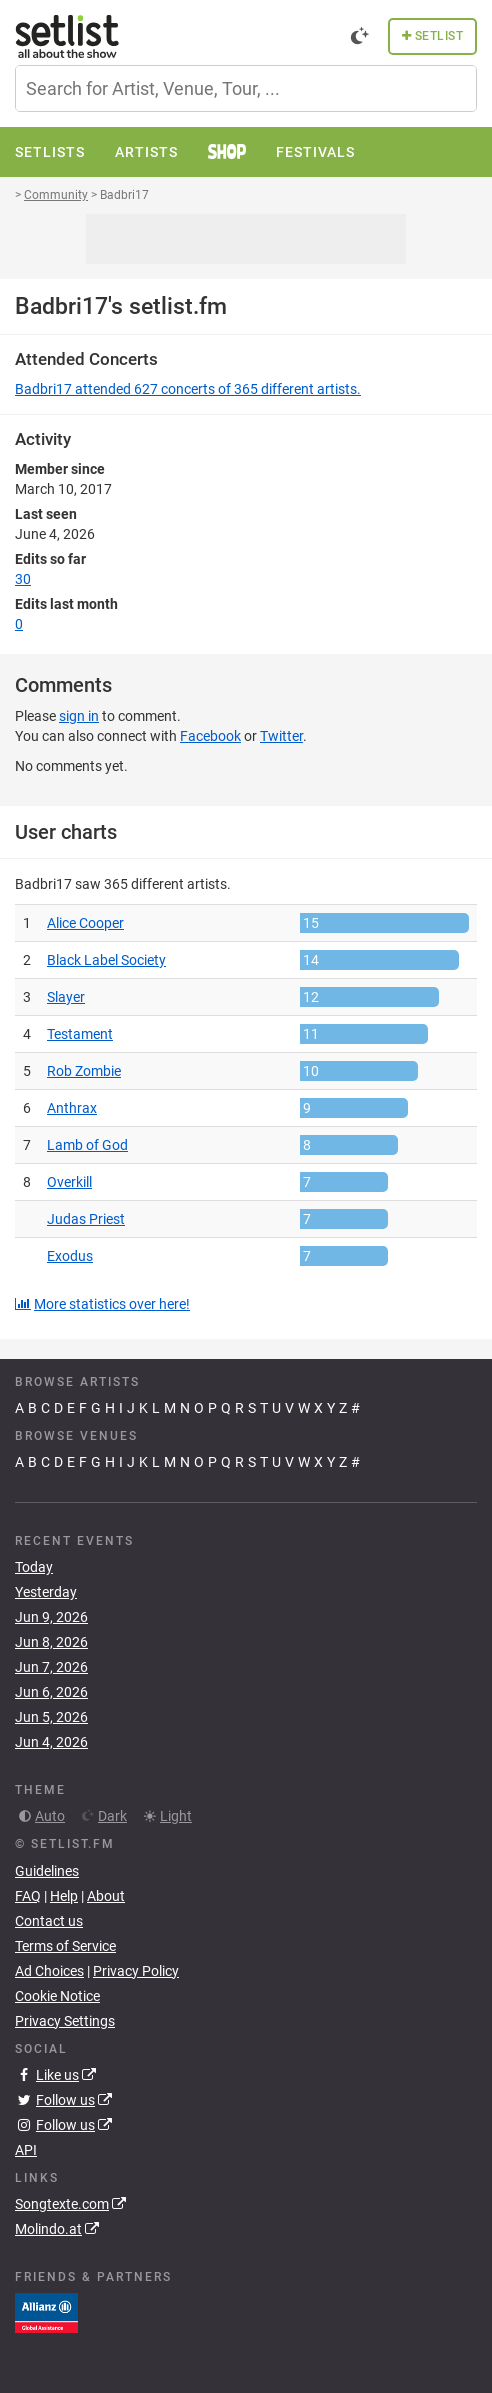 The width and height of the screenshot is (492, 2393). I want to click on Privacy Settings, so click(65, 2021).